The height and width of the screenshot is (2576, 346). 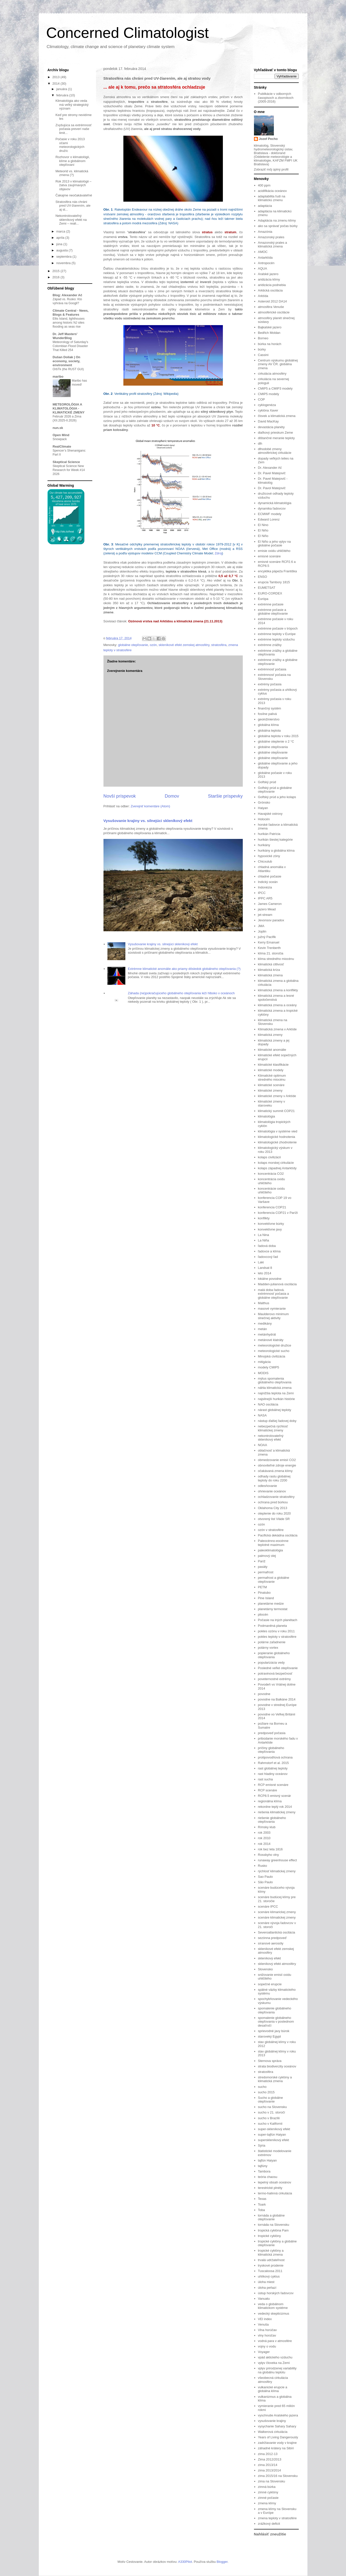 I want to click on ochladzovanie stratosféry, so click(x=276, y=1497).